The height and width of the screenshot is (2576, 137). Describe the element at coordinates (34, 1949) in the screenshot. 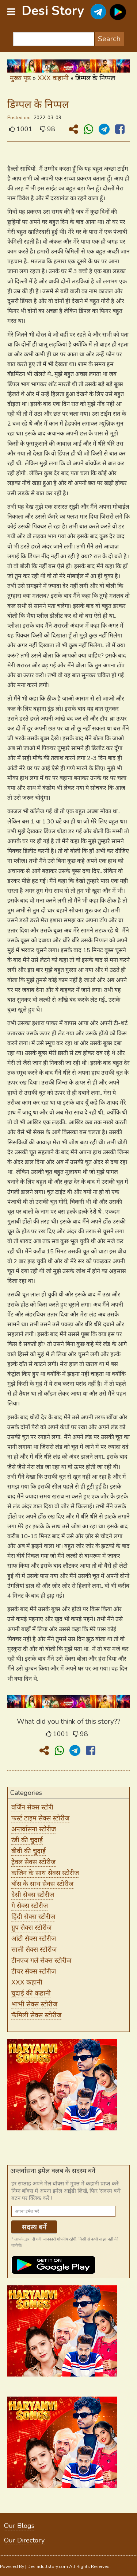

I see `साली सेक्स स्टोरीज` at that location.